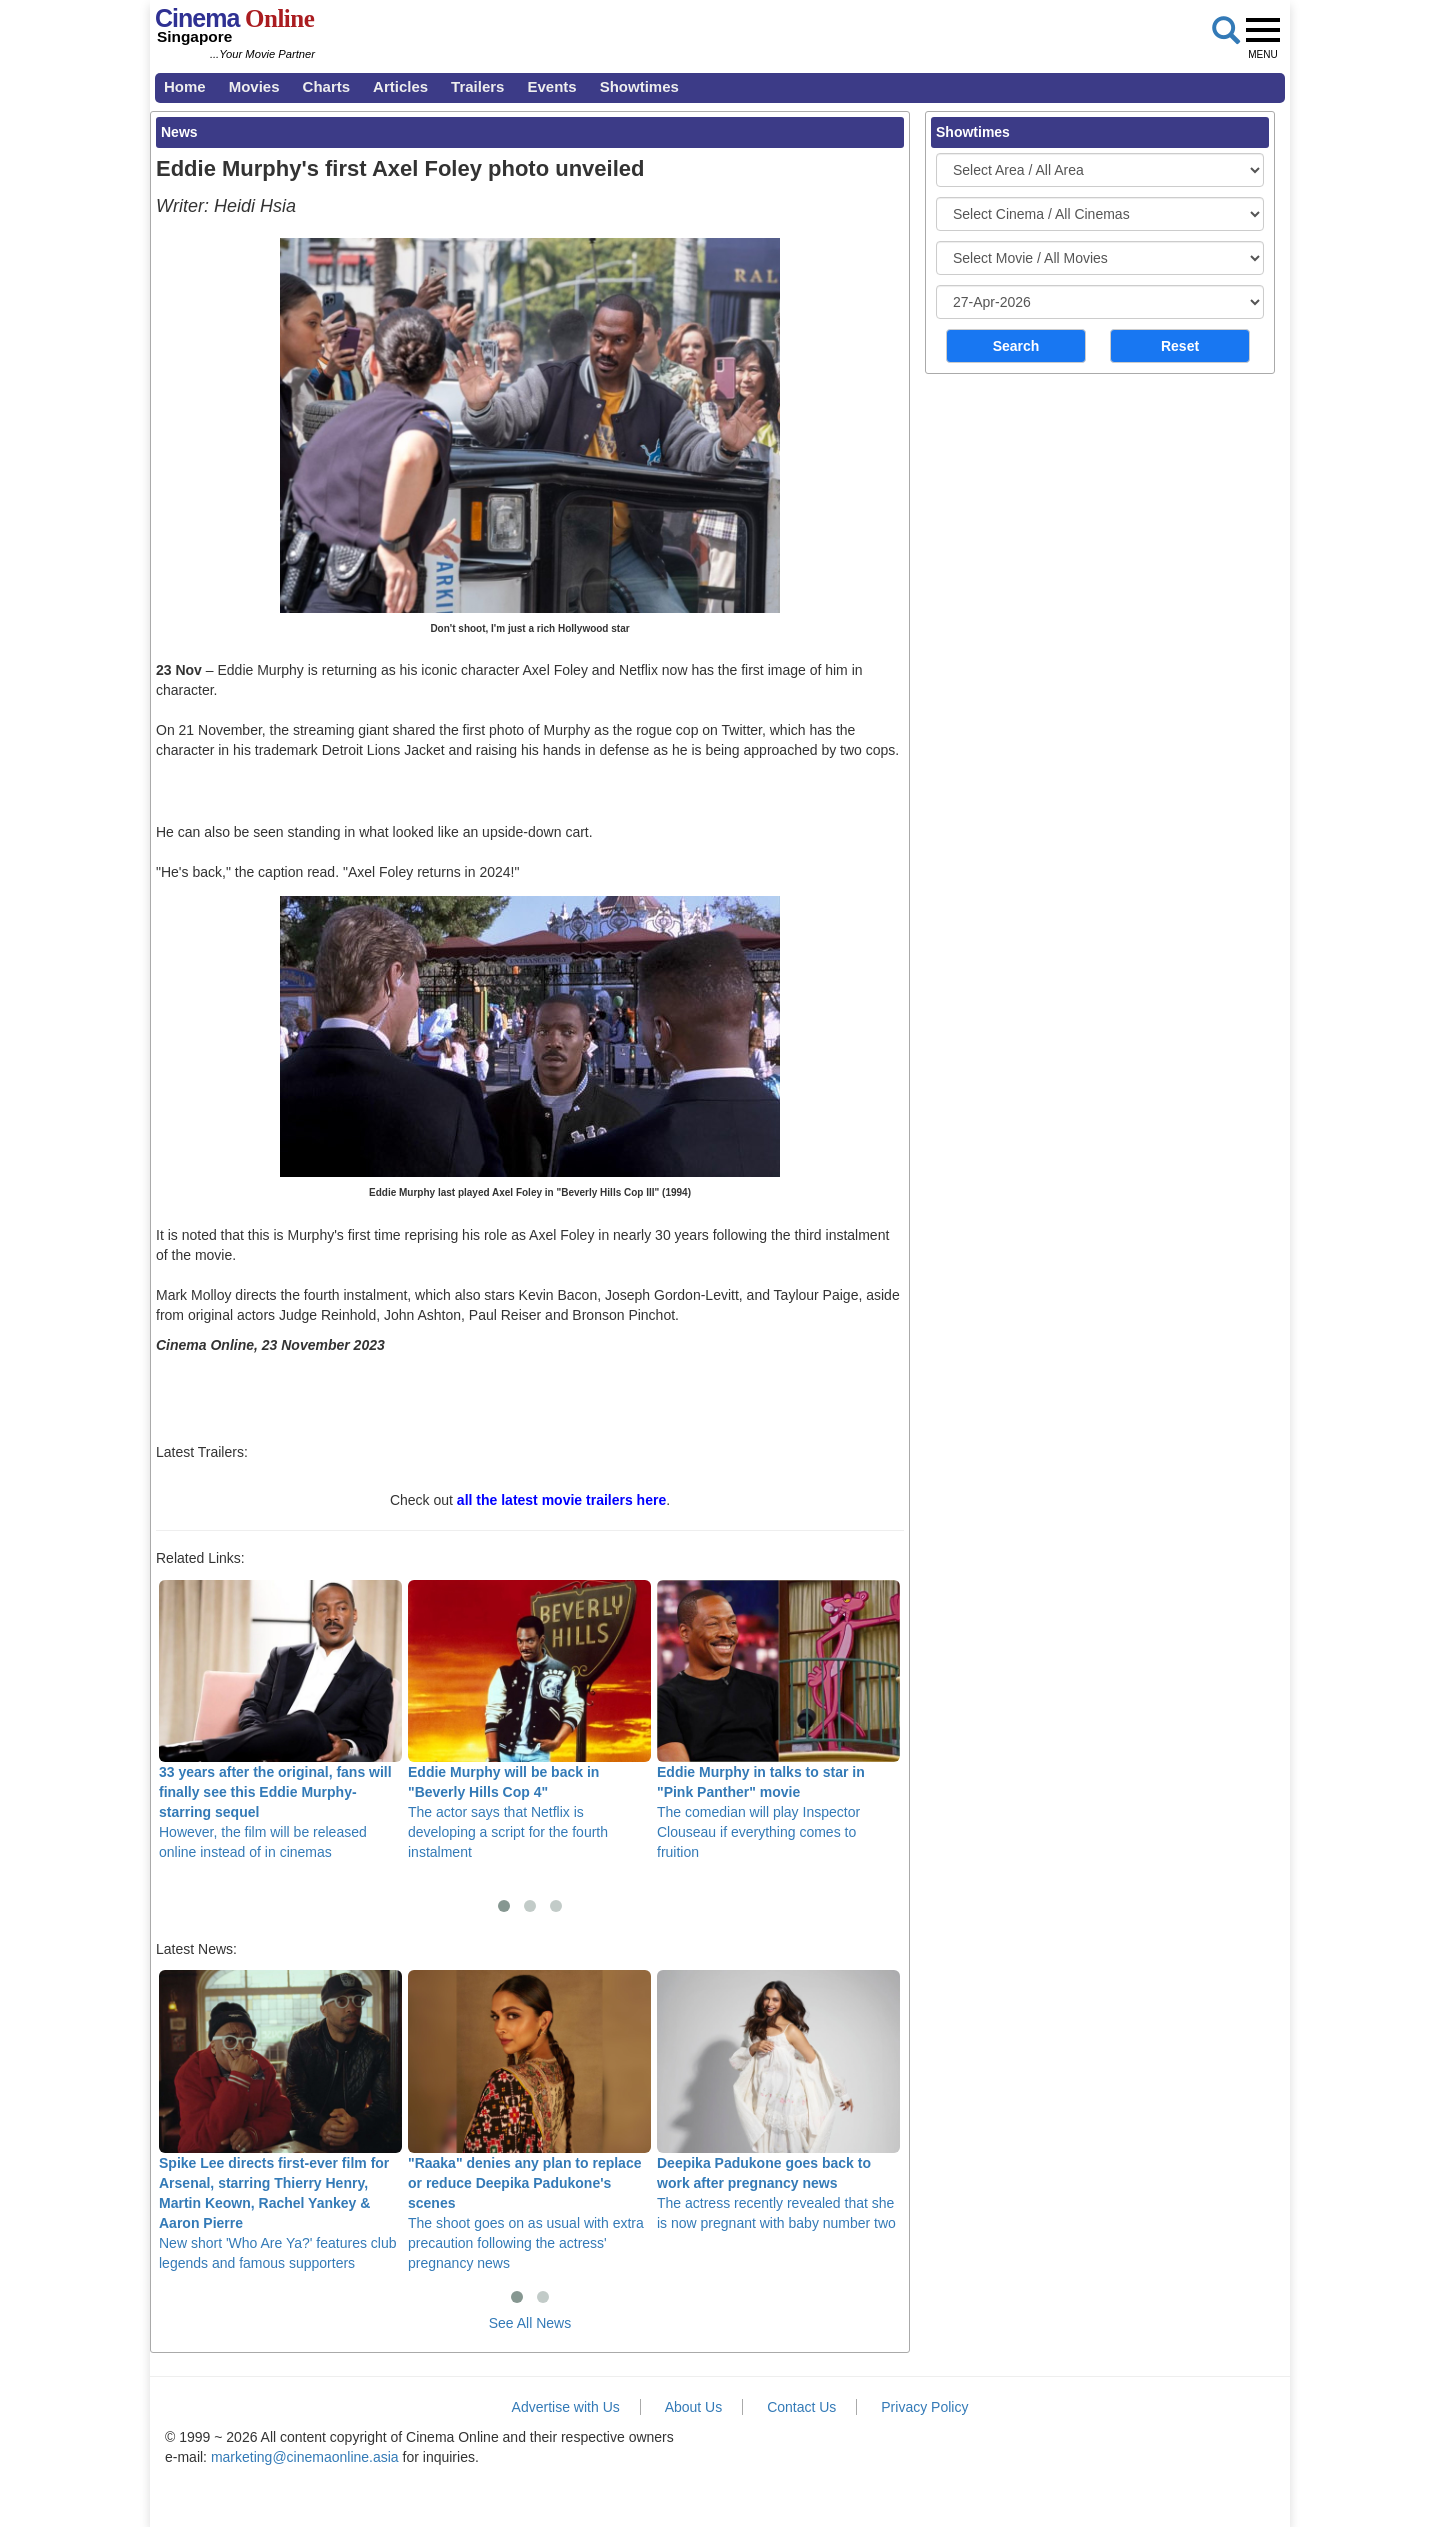 The width and height of the screenshot is (1440, 2527). What do you see at coordinates (185, 86) in the screenshot?
I see `Home` at bounding box center [185, 86].